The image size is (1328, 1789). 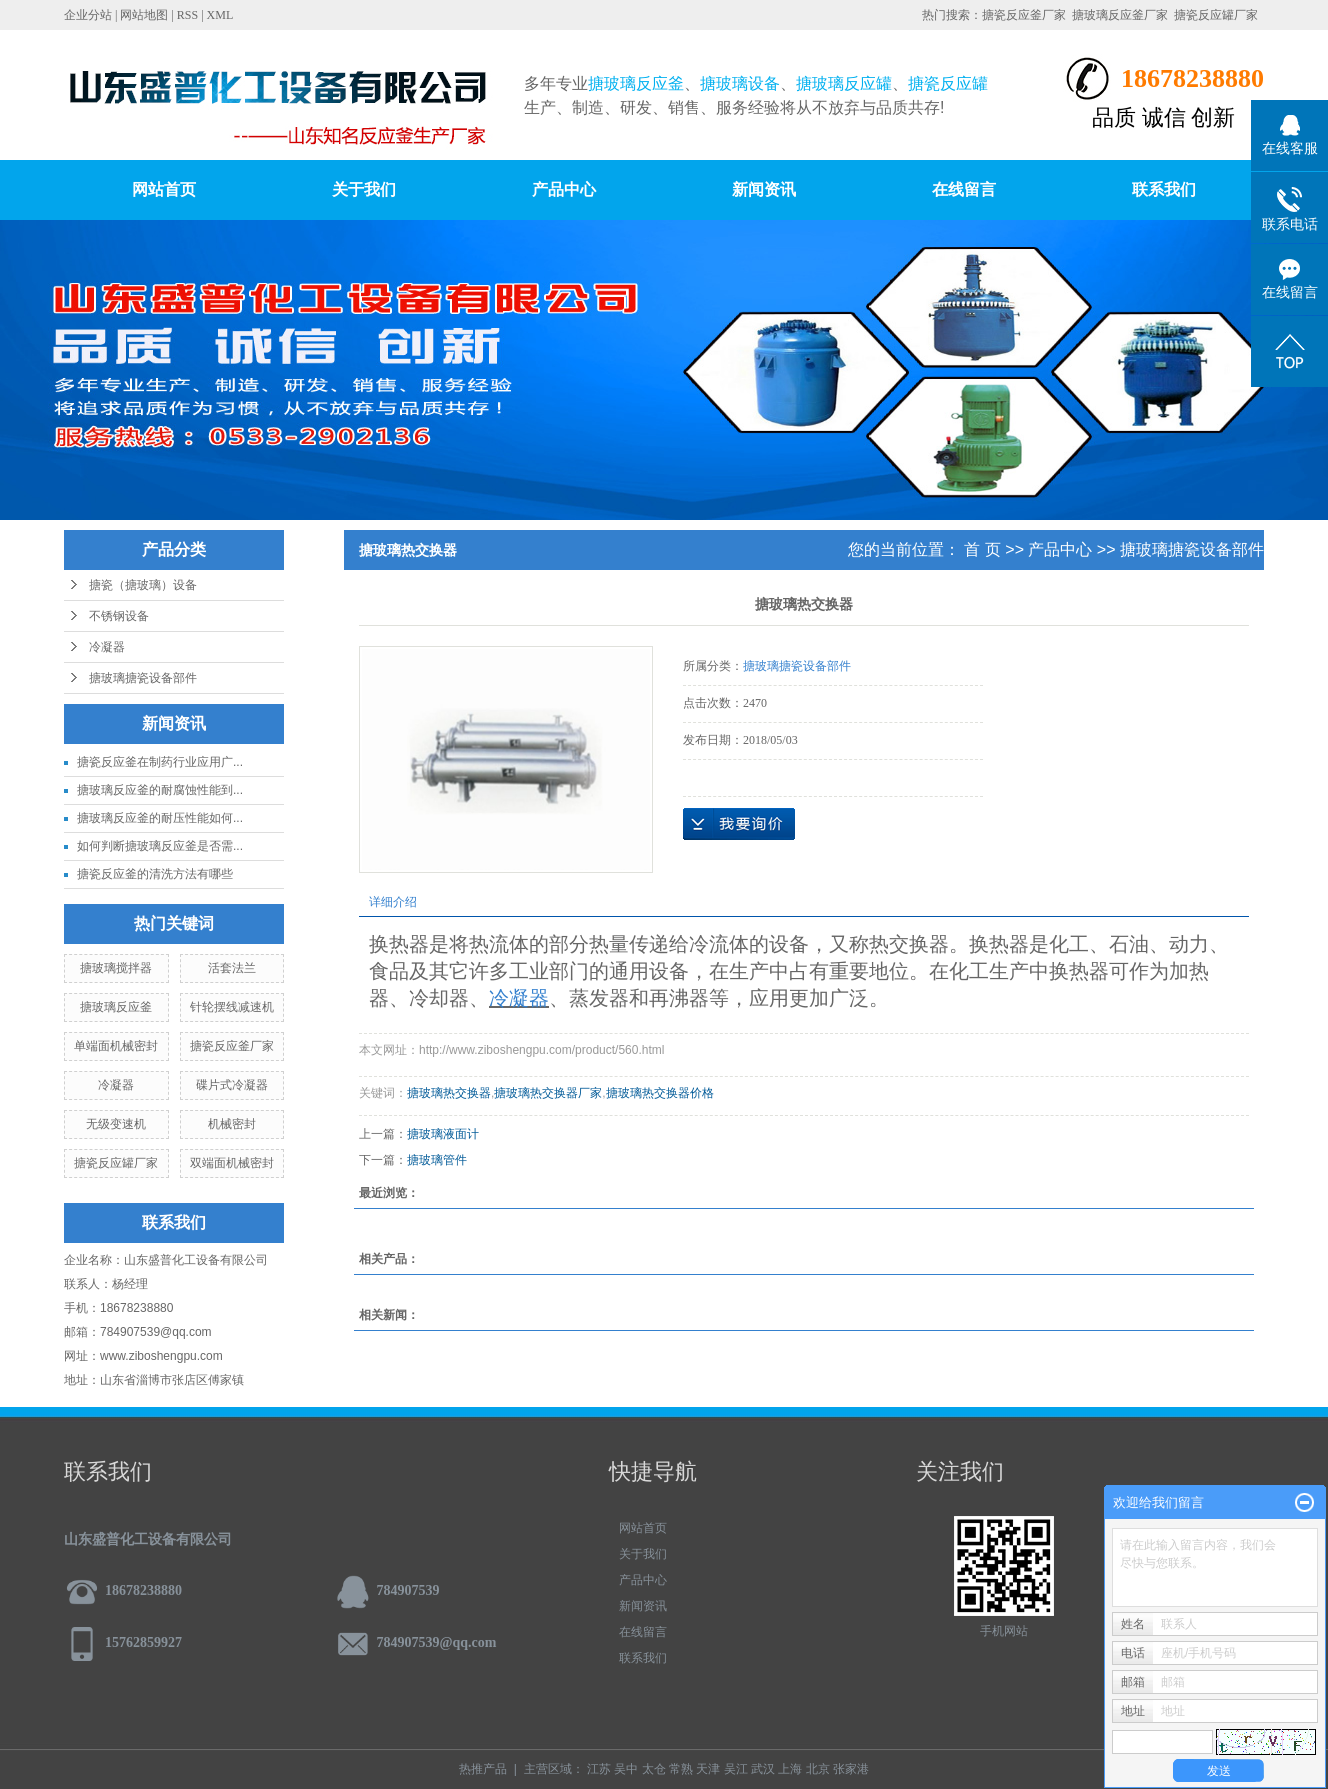 What do you see at coordinates (818, 1769) in the screenshot?
I see `北京` at bounding box center [818, 1769].